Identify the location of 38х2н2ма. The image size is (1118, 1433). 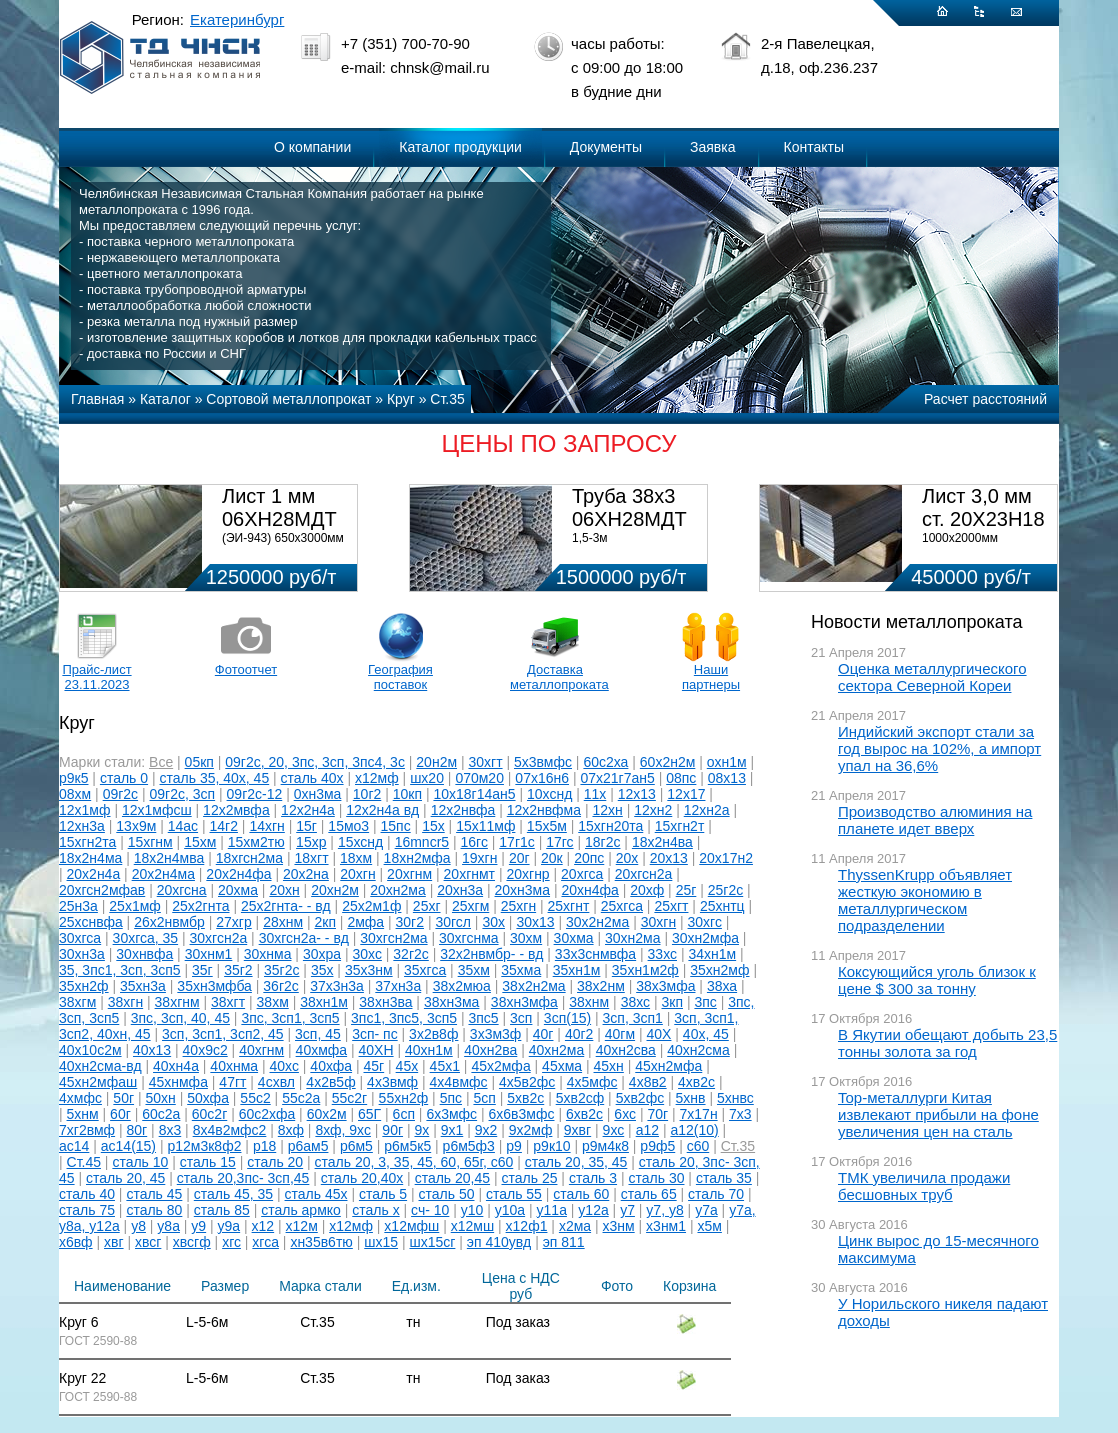
(533, 986).